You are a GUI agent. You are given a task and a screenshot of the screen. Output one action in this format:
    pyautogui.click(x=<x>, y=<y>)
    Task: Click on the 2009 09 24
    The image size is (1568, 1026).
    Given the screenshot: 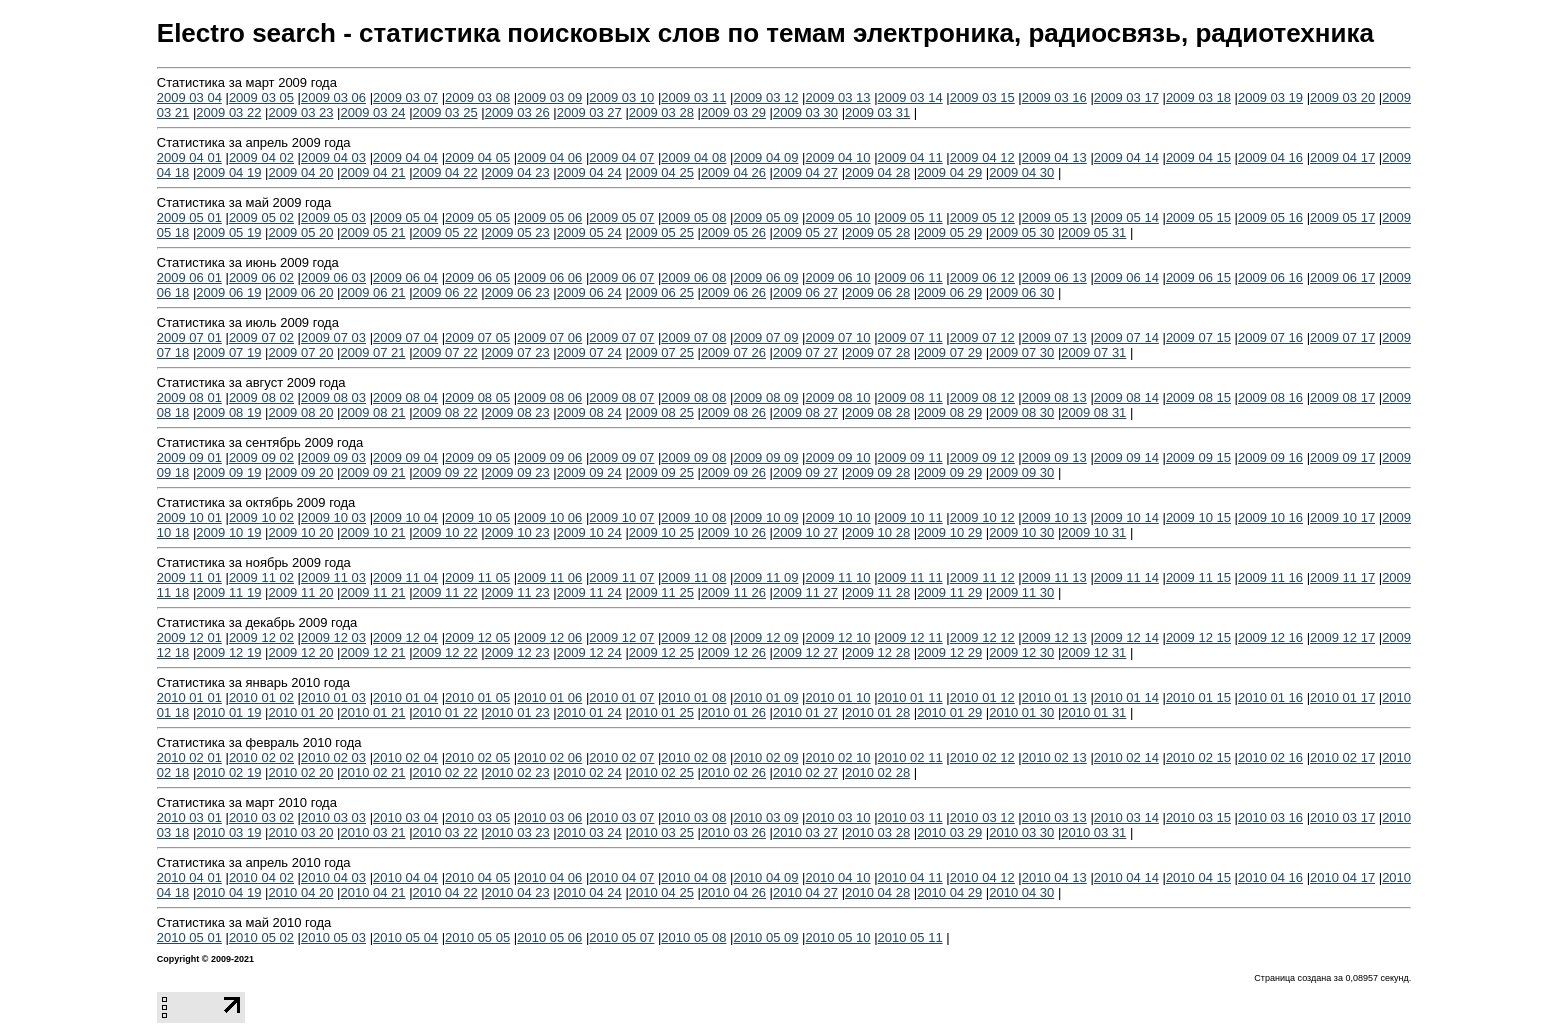 What is the action you would take?
    pyautogui.click(x=589, y=472)
    